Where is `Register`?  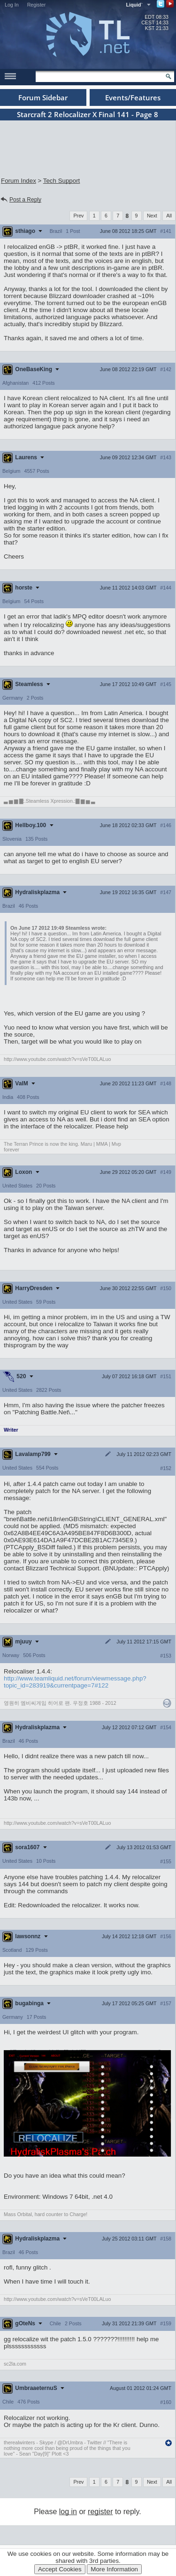 Register is located at coordinates (36, 4).